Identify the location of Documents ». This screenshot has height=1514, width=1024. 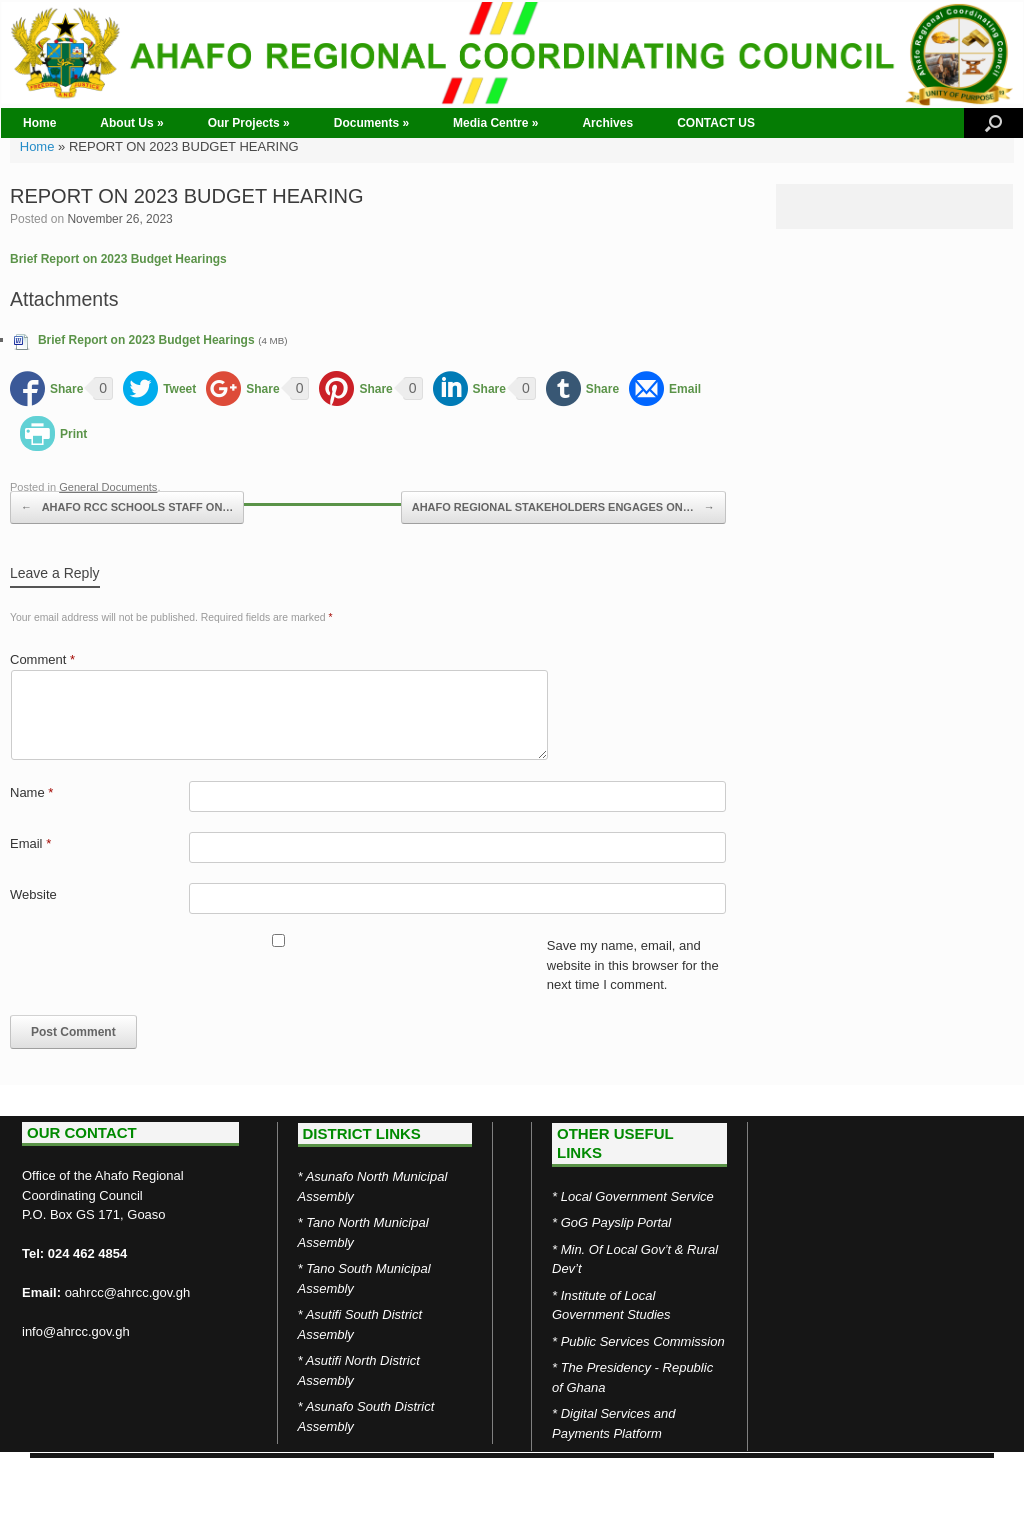
(371, 123).